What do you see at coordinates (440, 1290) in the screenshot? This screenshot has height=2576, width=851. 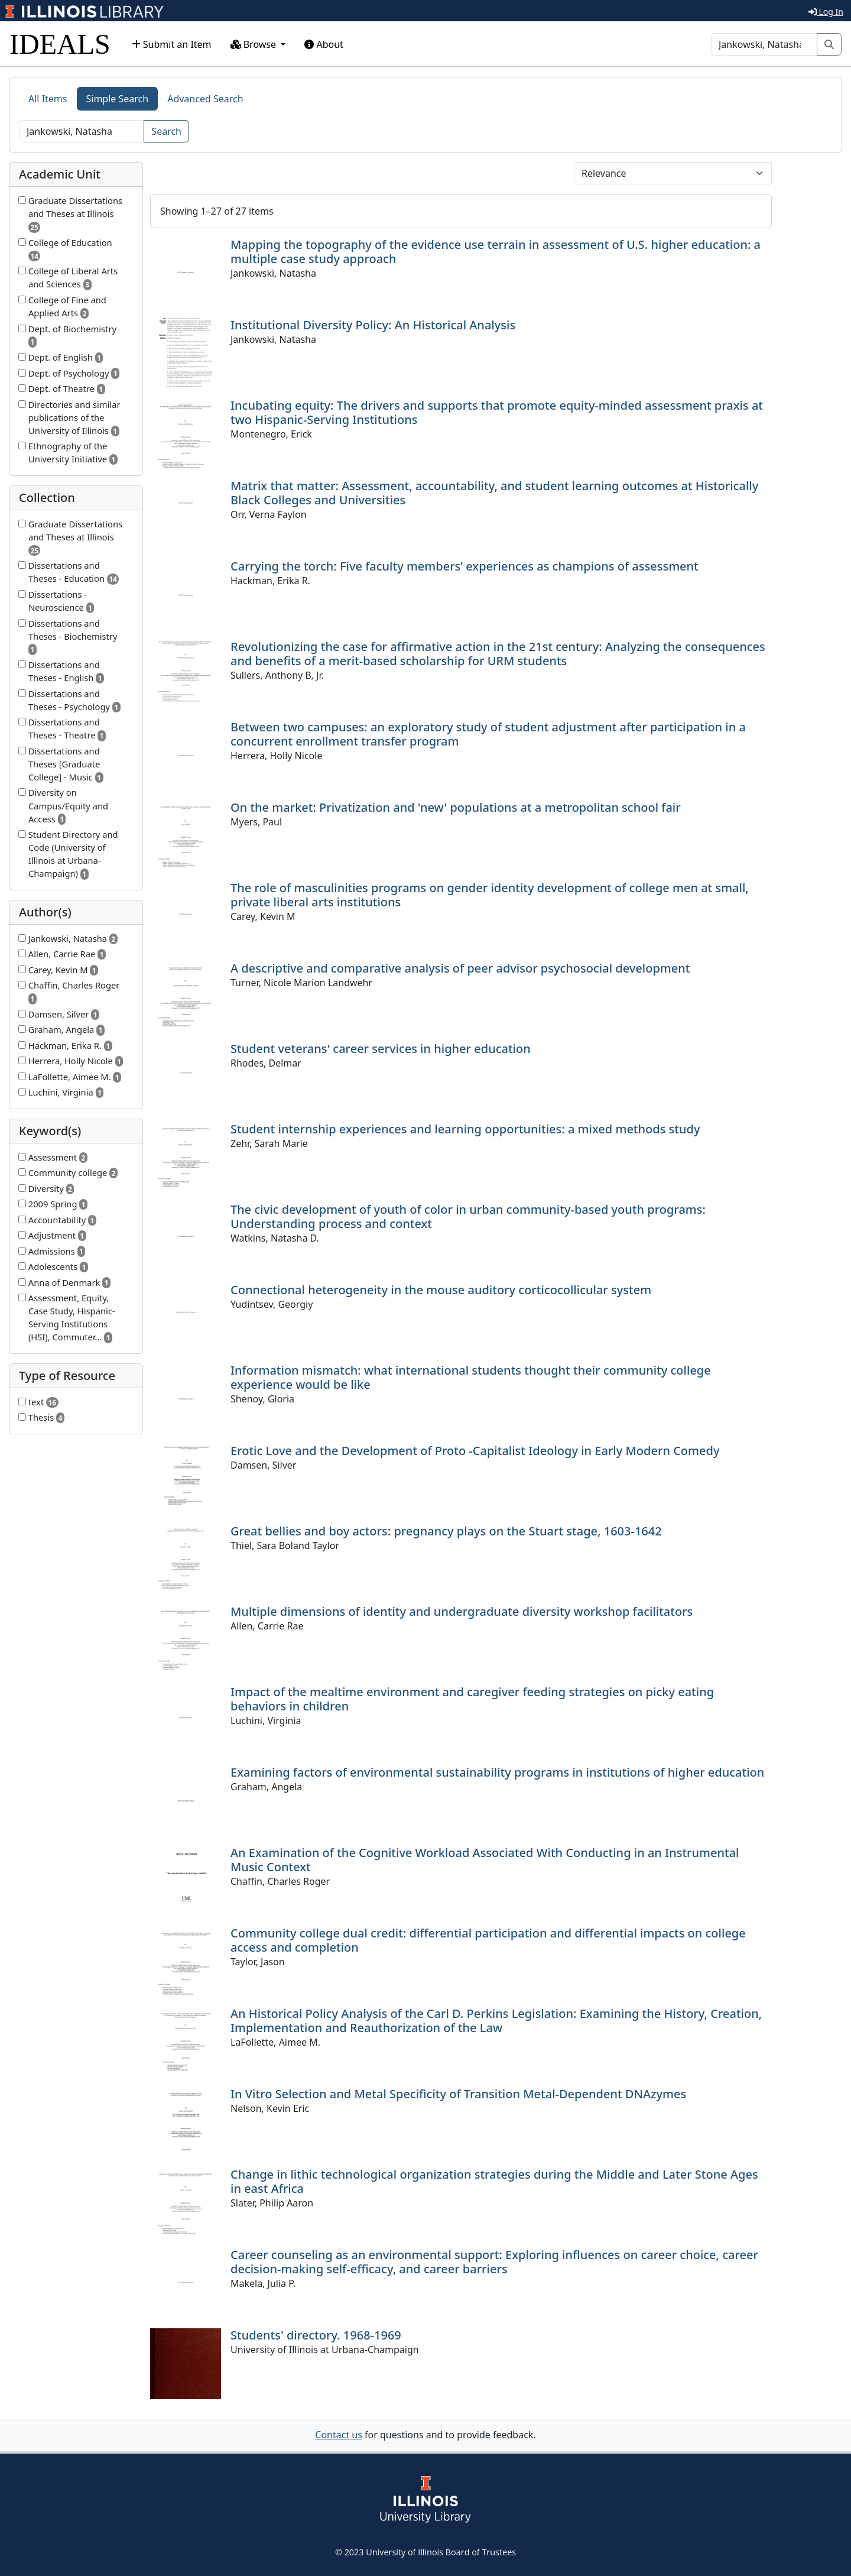 I see `Connectional heterogeneity in the mouse auditory corticocollicular system` at bounding box center [440, 1290].